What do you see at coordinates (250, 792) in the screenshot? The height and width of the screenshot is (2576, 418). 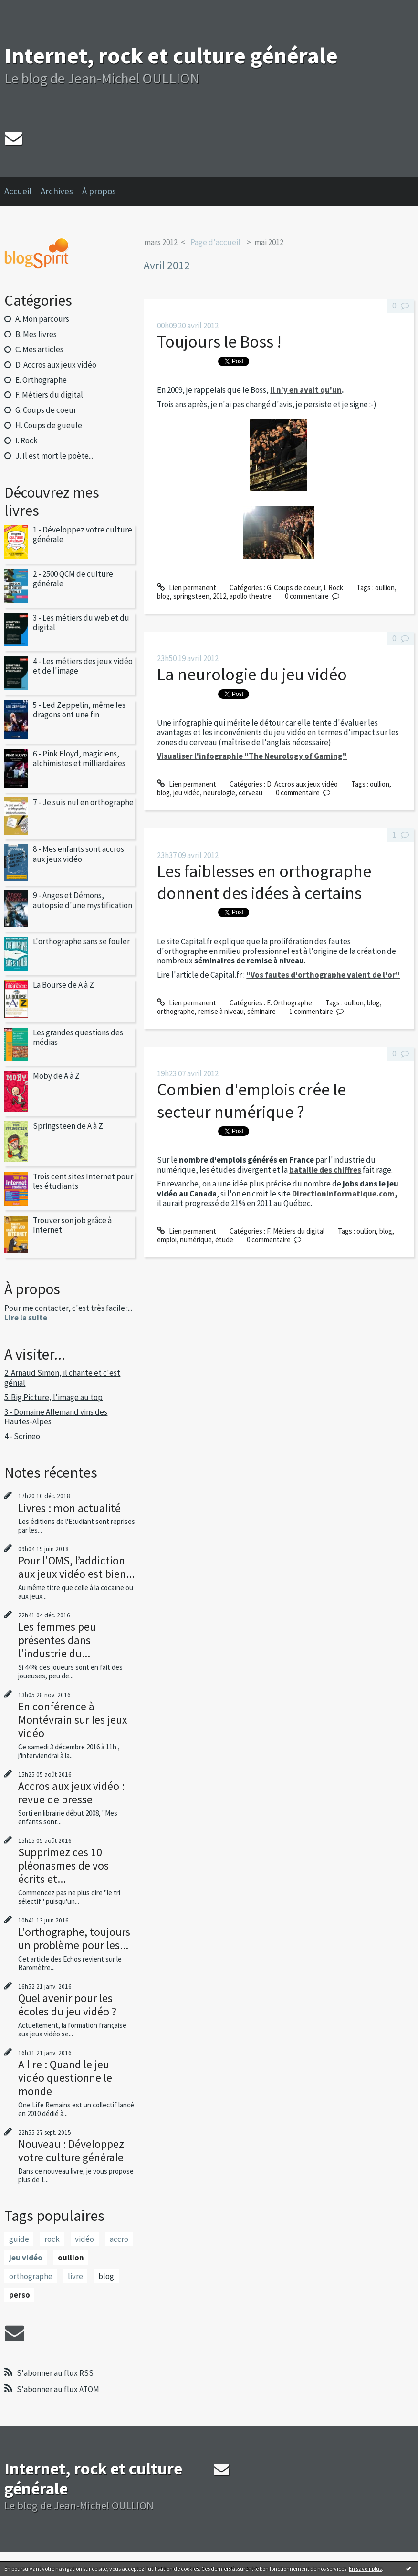 I see `cerveau` at bounding box center [250, 792].